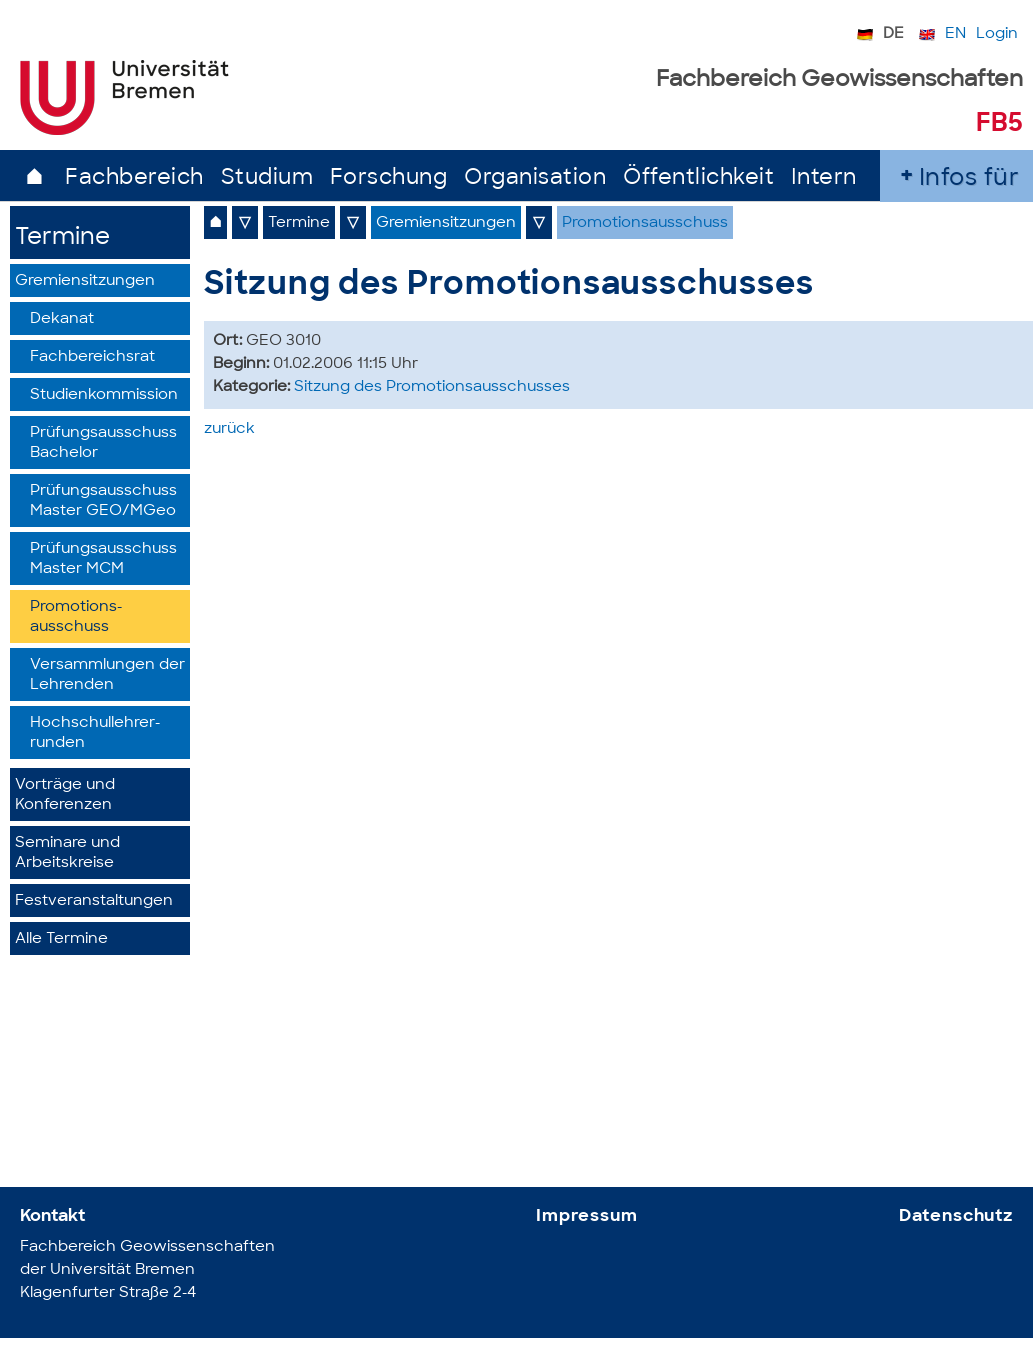 This screenshot has width=1033, height=1348. What do you see at coordinates (134, 178) in the screenshot?
I see `Fachbereich` at bounding box center [134, 178].